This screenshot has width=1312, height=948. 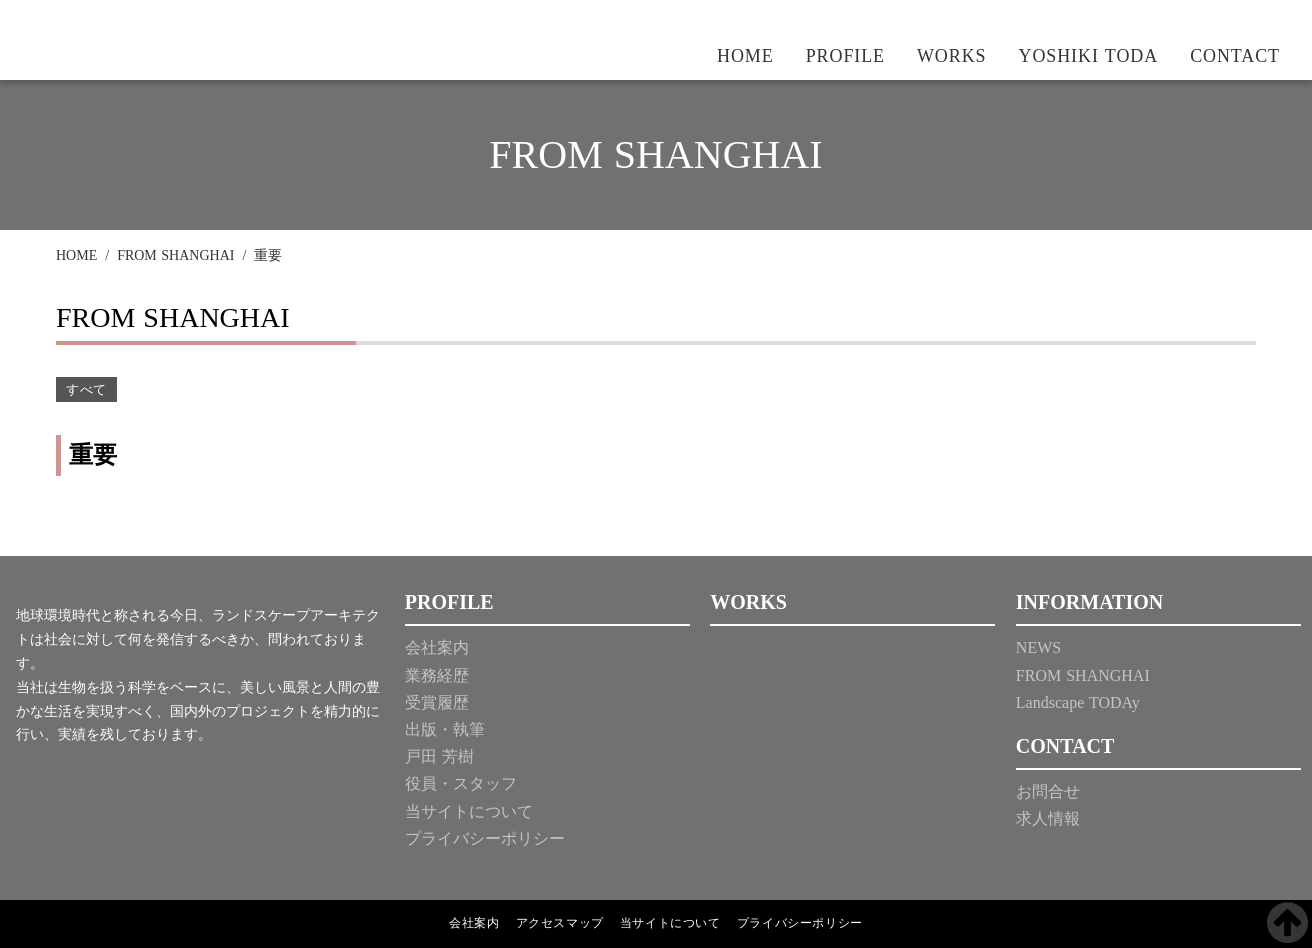 I want to click on NEWS, so click(x=1038, y=647).